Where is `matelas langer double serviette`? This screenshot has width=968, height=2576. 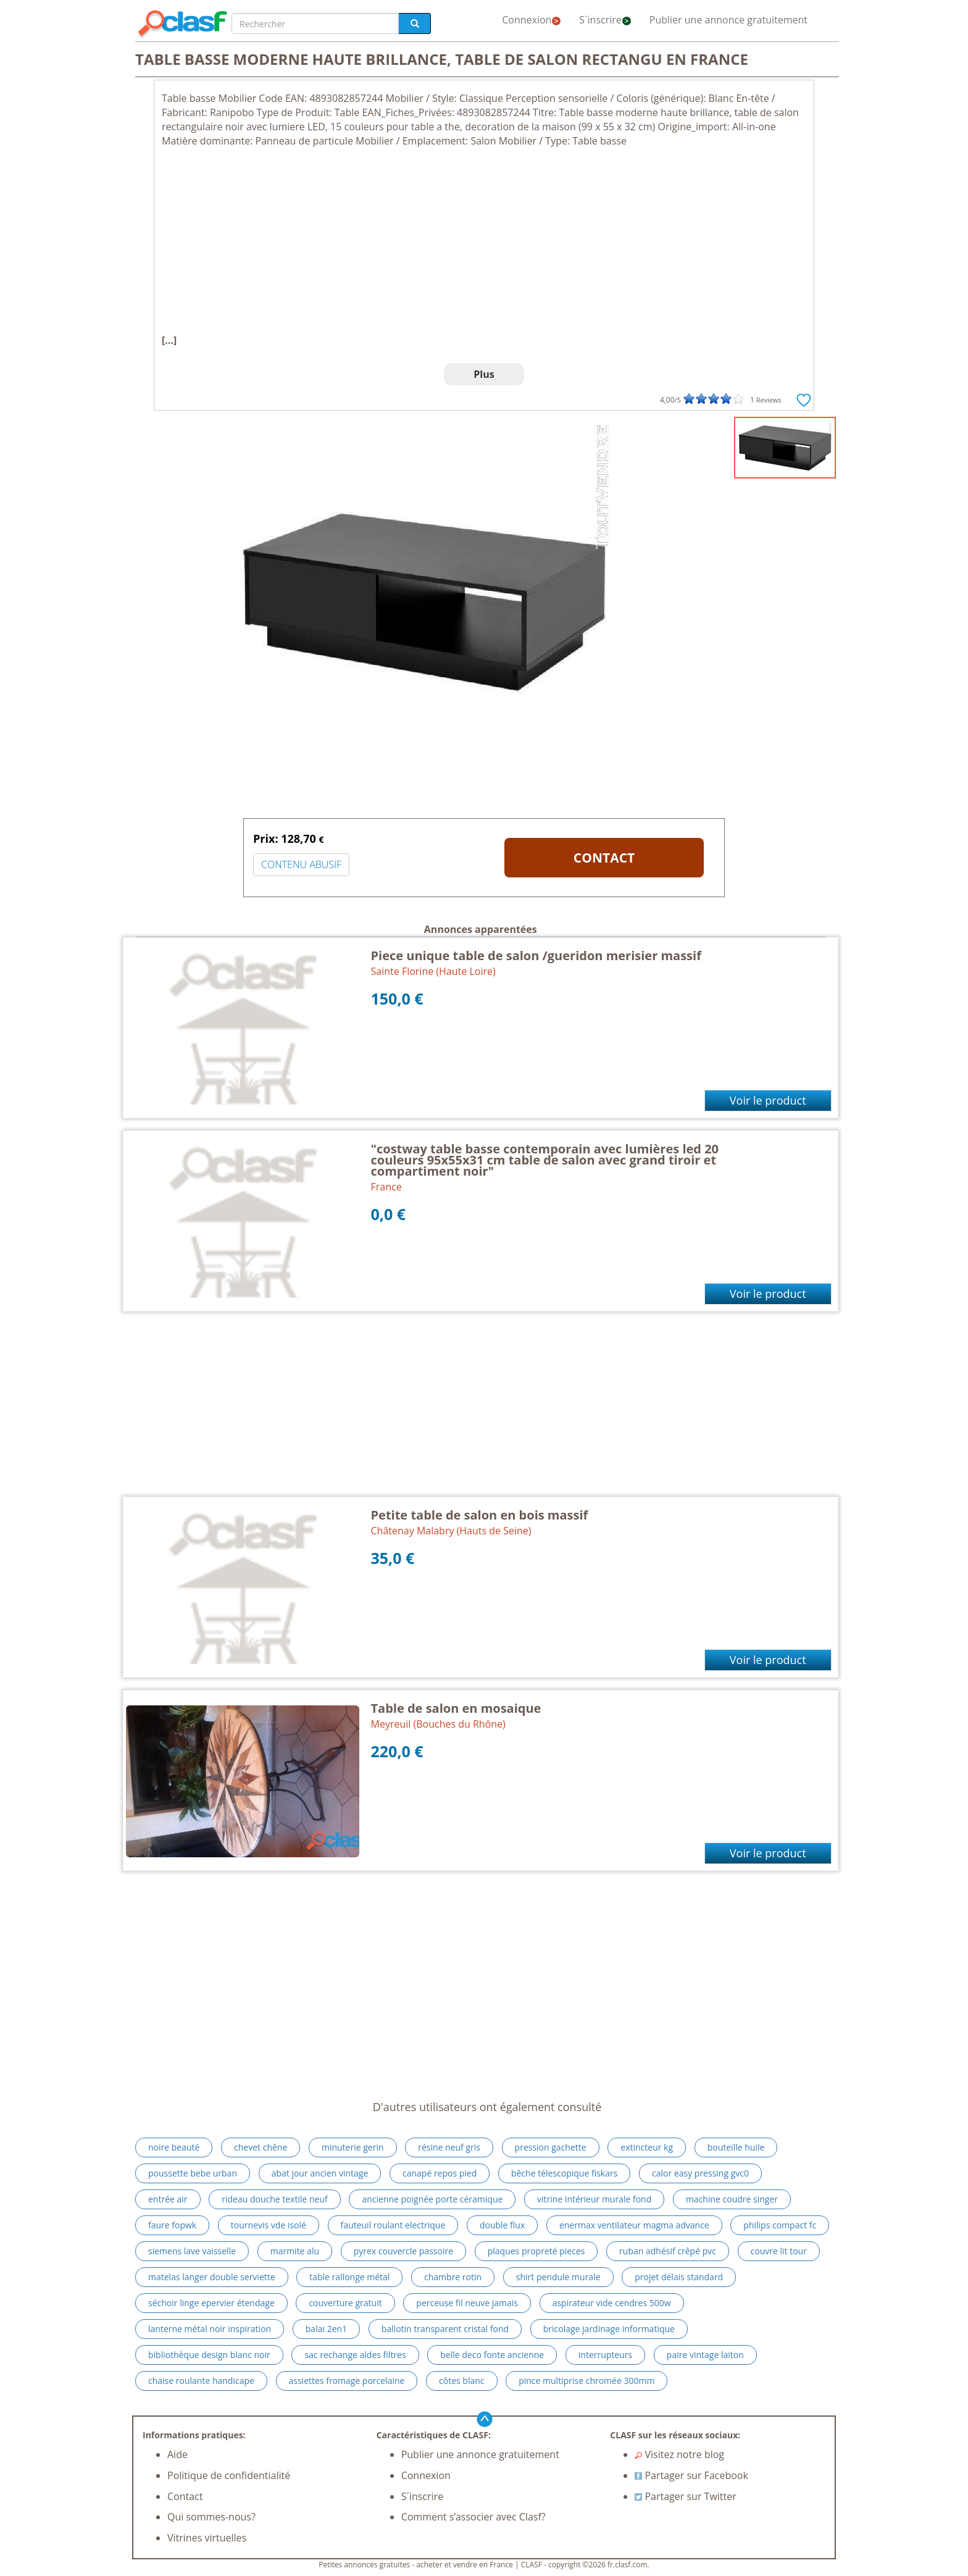
matelas langer double serviette is located at coordinates (211, 2277).